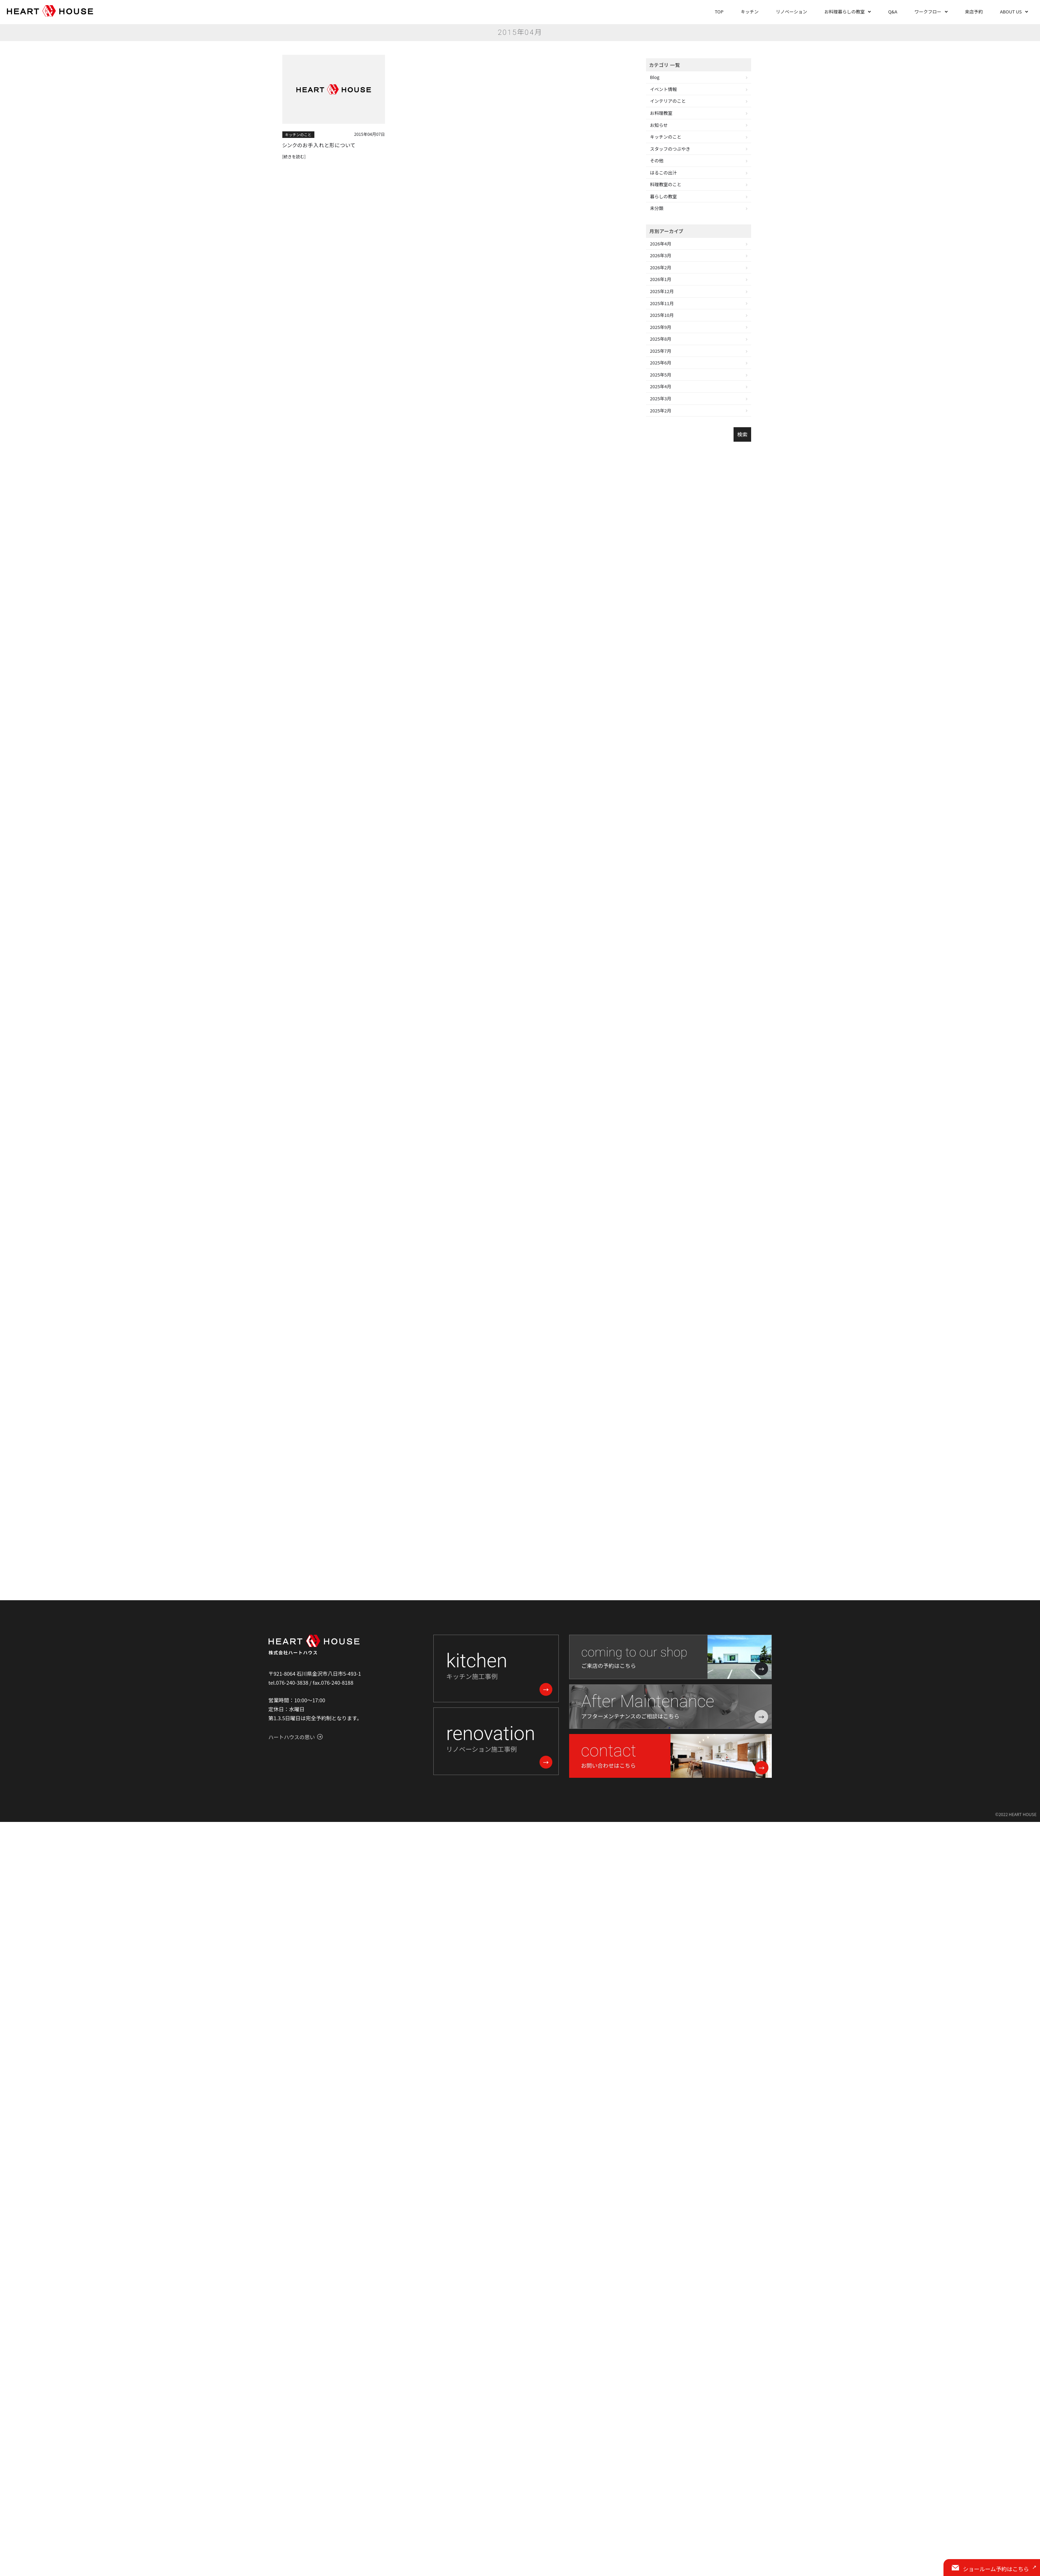  Describe the element at coordinates (657, 208) in the screenshot. I see `未分類` at that location.